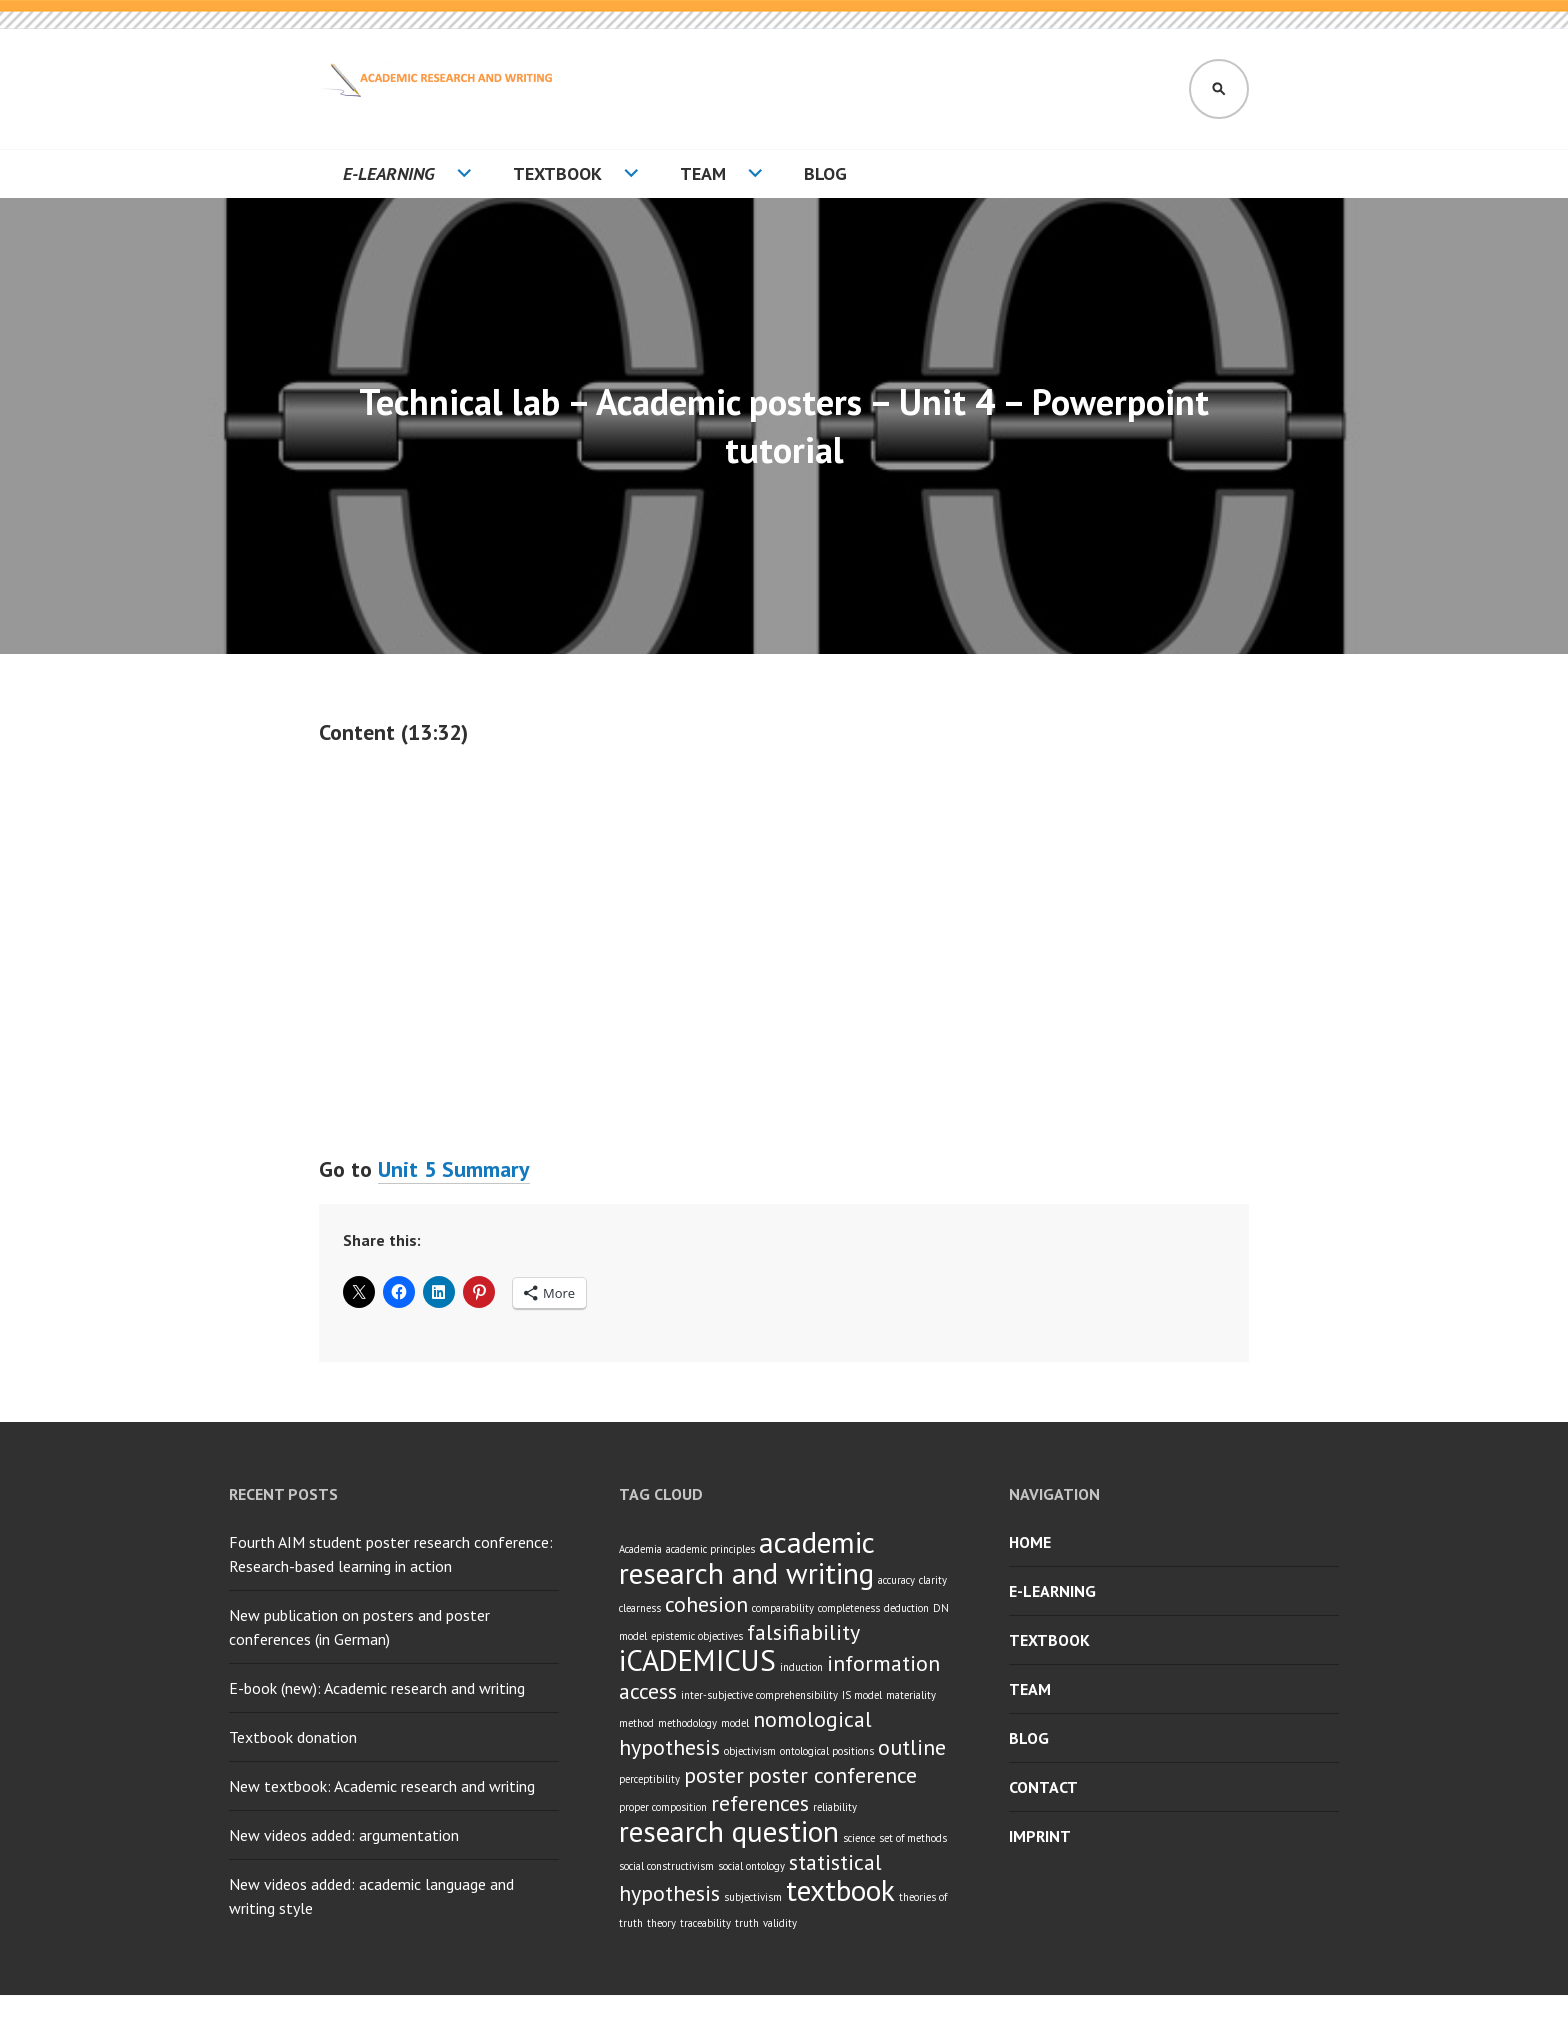 The width and height of the screenshot is (1568, 2019). I want to click on New textbook: Academic research and writing, so click(382, 1786).